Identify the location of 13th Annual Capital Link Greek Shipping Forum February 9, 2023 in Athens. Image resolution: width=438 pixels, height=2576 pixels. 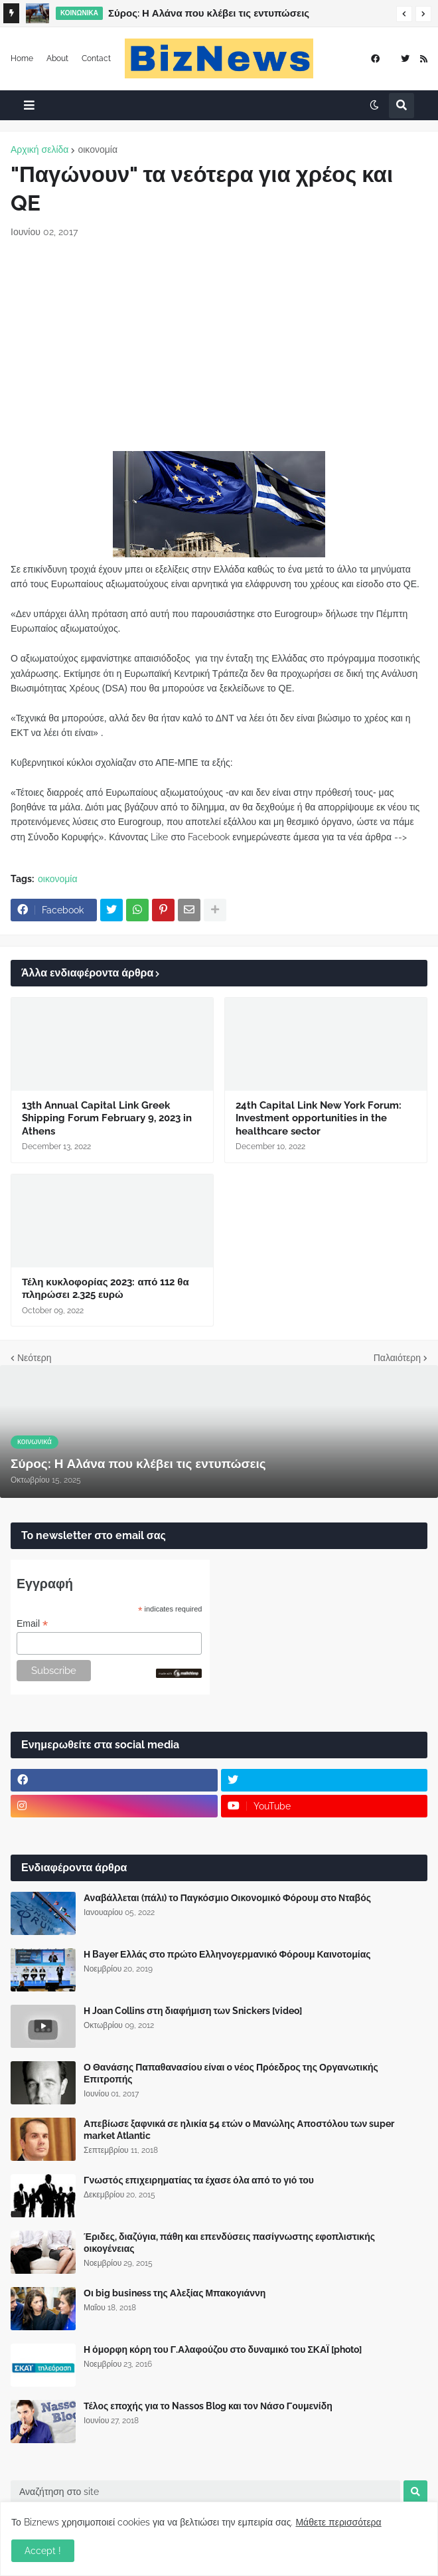
(107, 1118).